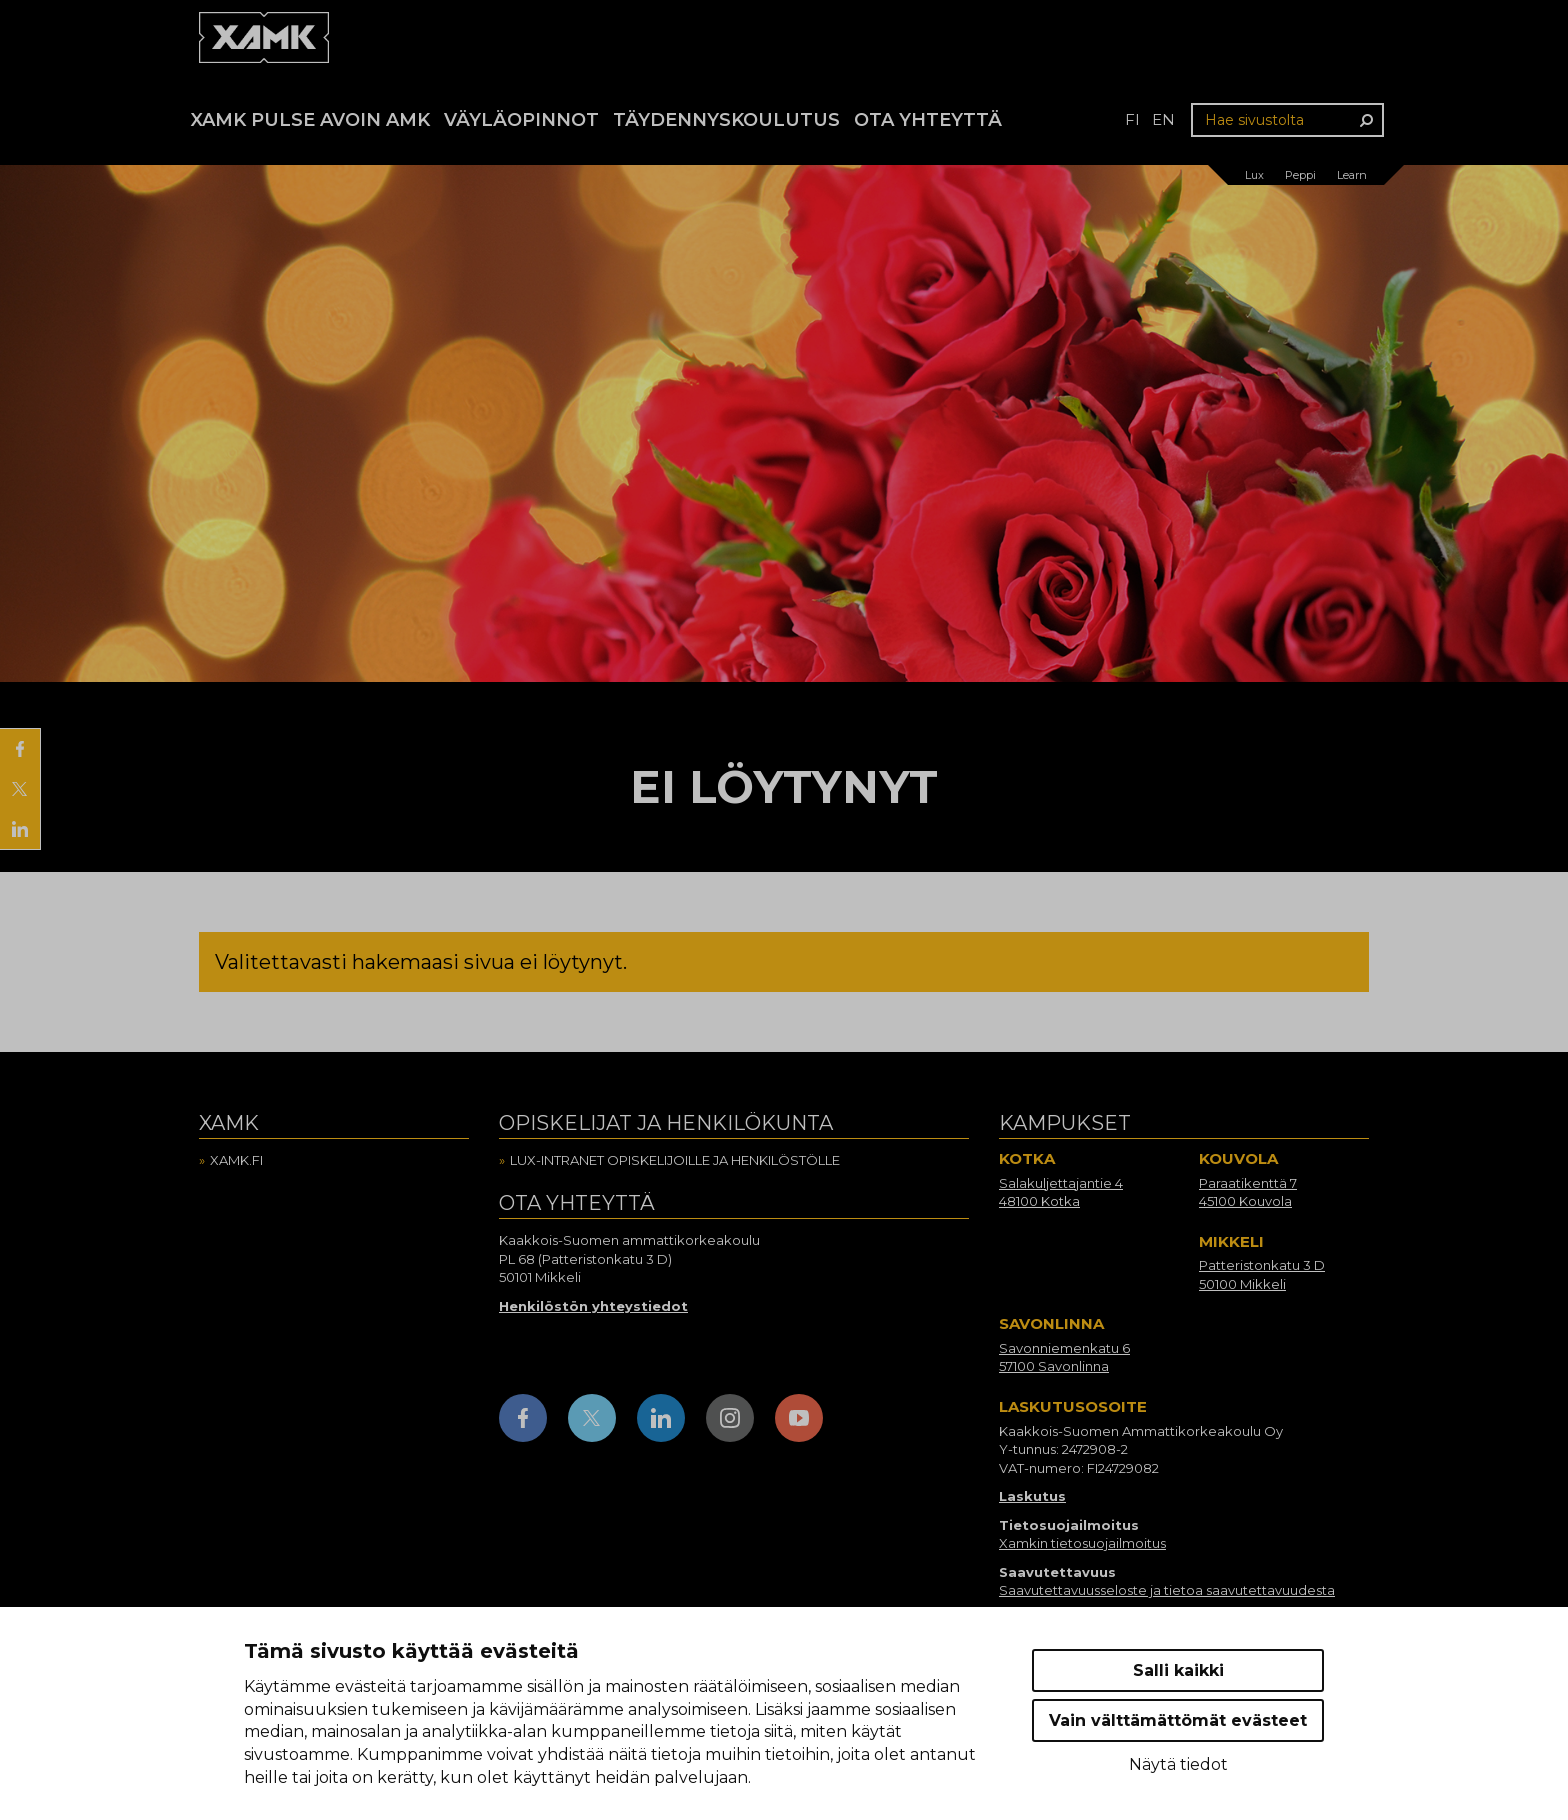 The width and height of the screenshot is (1568, 1820). Describe the element at coordinates (1254, 175) in the screenshot. I see `Lux` at that location.